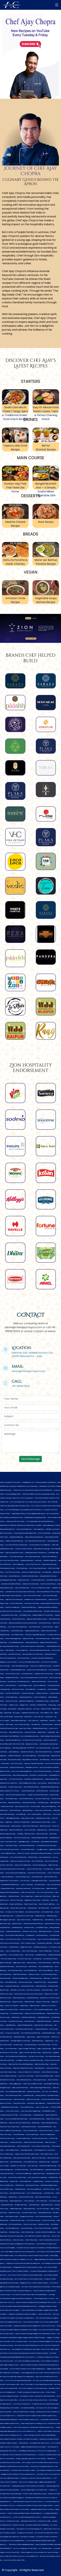 This screenshot has width=61, height=2576. What do you see at coordinates (37, 1568) in the screenshot?
I see `Paneer Crispy Sandwich Recipe` at bounding box center [37, 1568].